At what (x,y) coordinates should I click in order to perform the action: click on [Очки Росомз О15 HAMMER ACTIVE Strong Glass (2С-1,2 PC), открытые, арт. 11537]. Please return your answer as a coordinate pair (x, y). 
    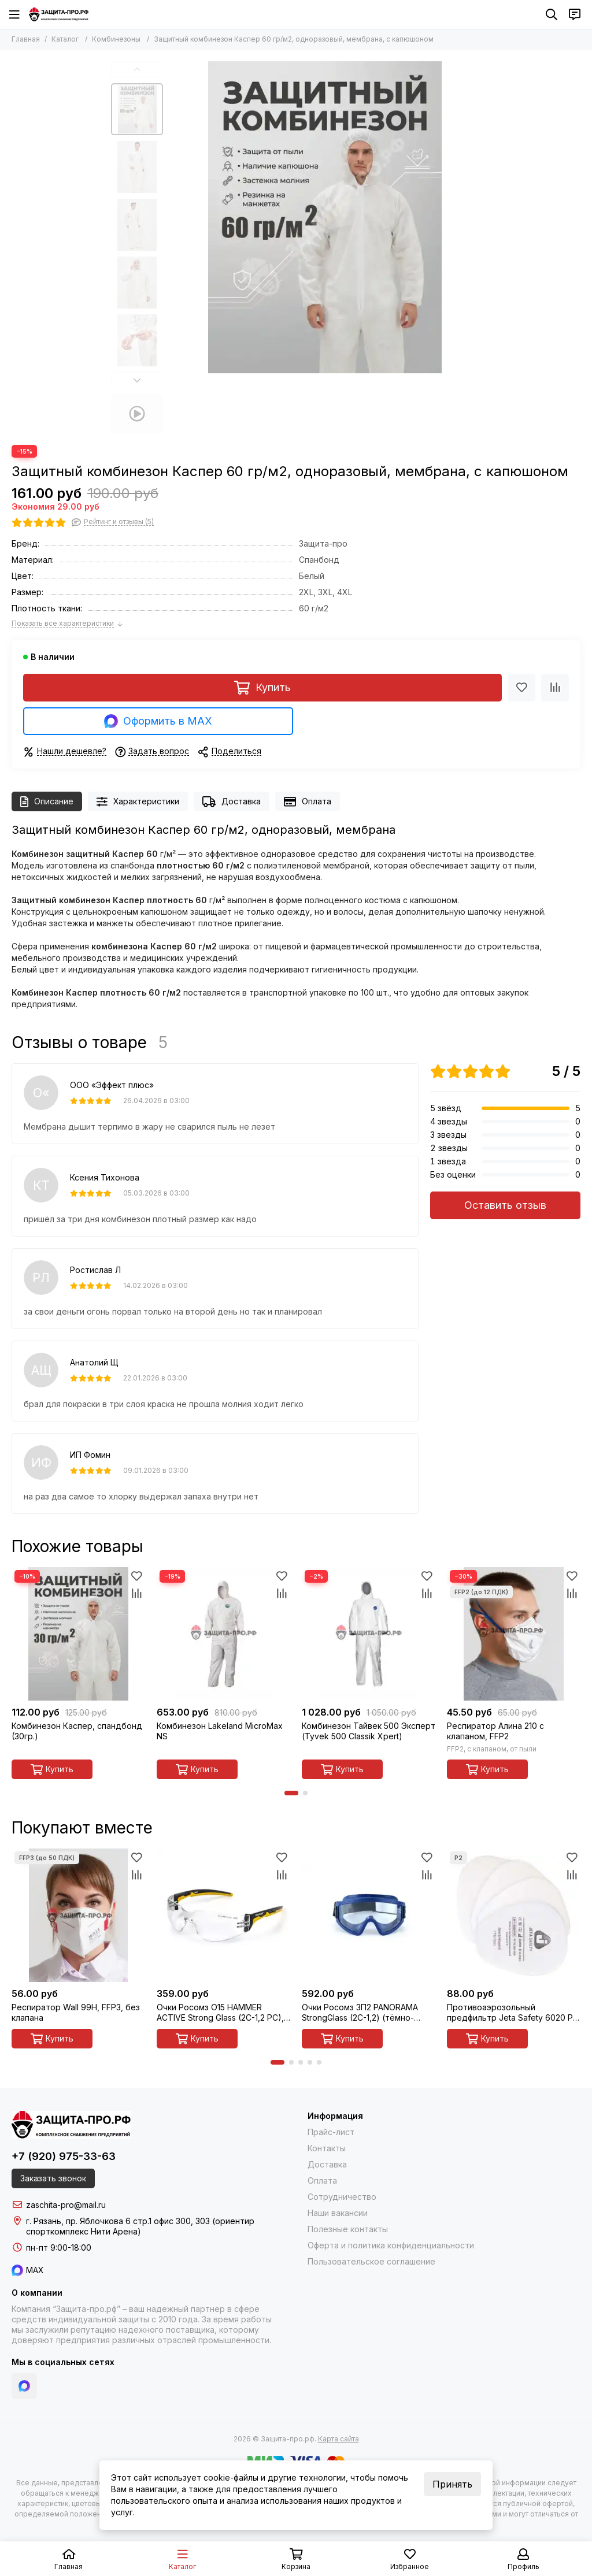
    Looking at the image, I should click on (223, 1915).